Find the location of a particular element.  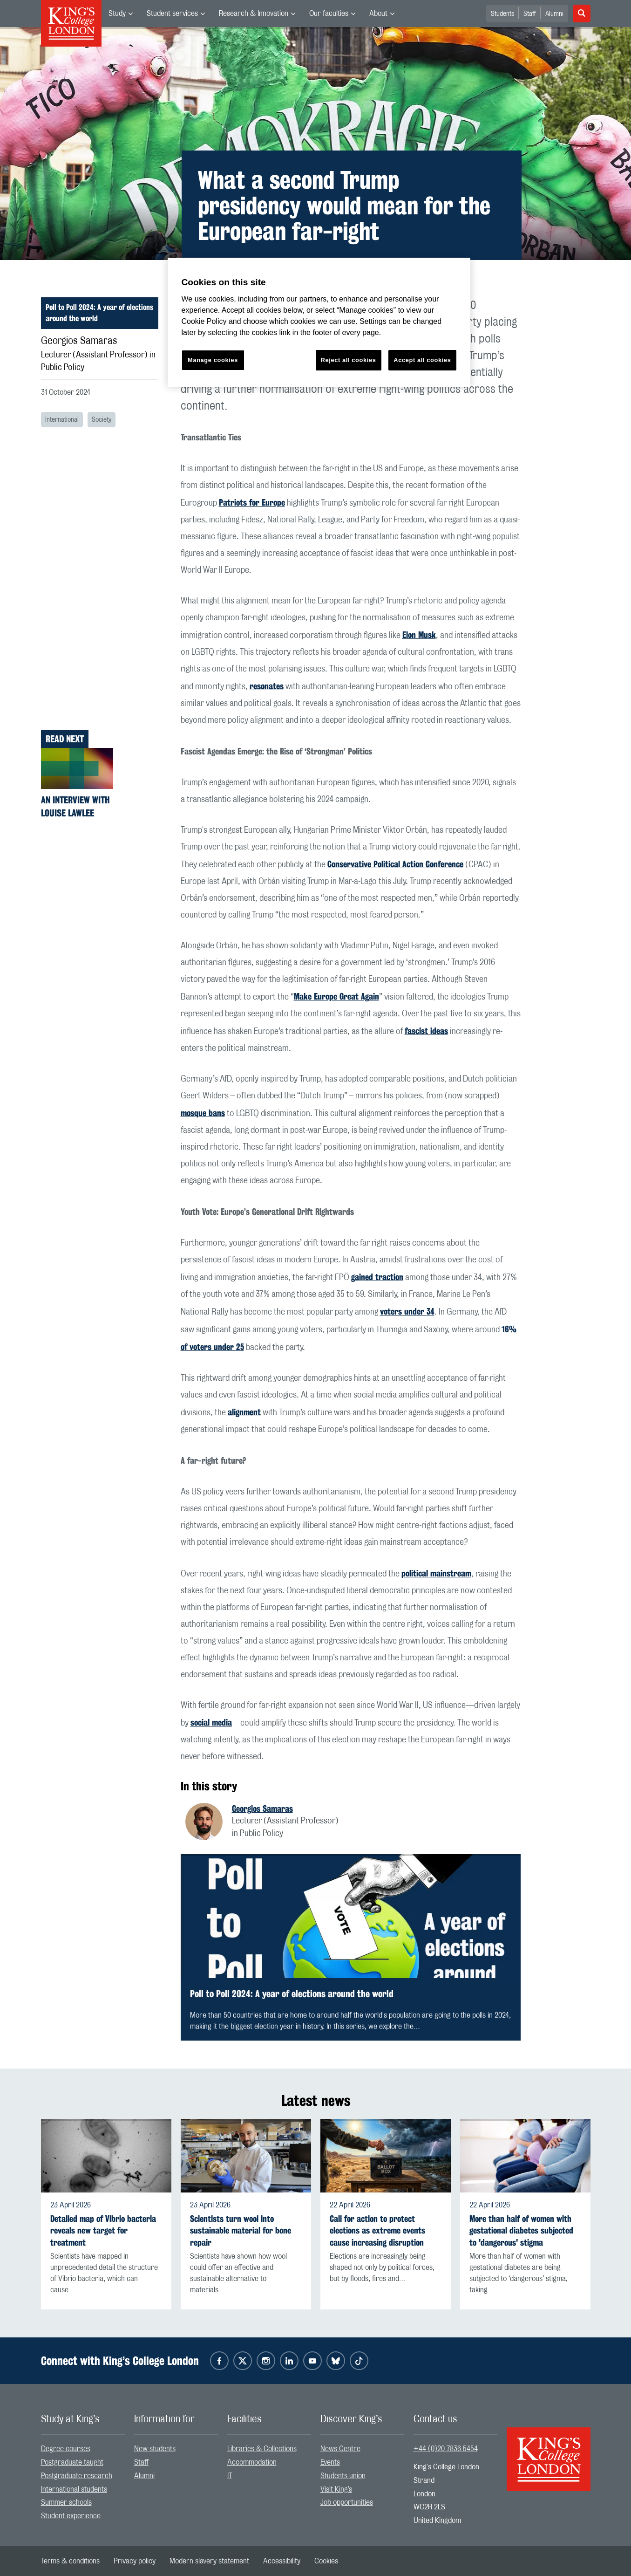

Accept all cookies is located at coordinates (422, 359).